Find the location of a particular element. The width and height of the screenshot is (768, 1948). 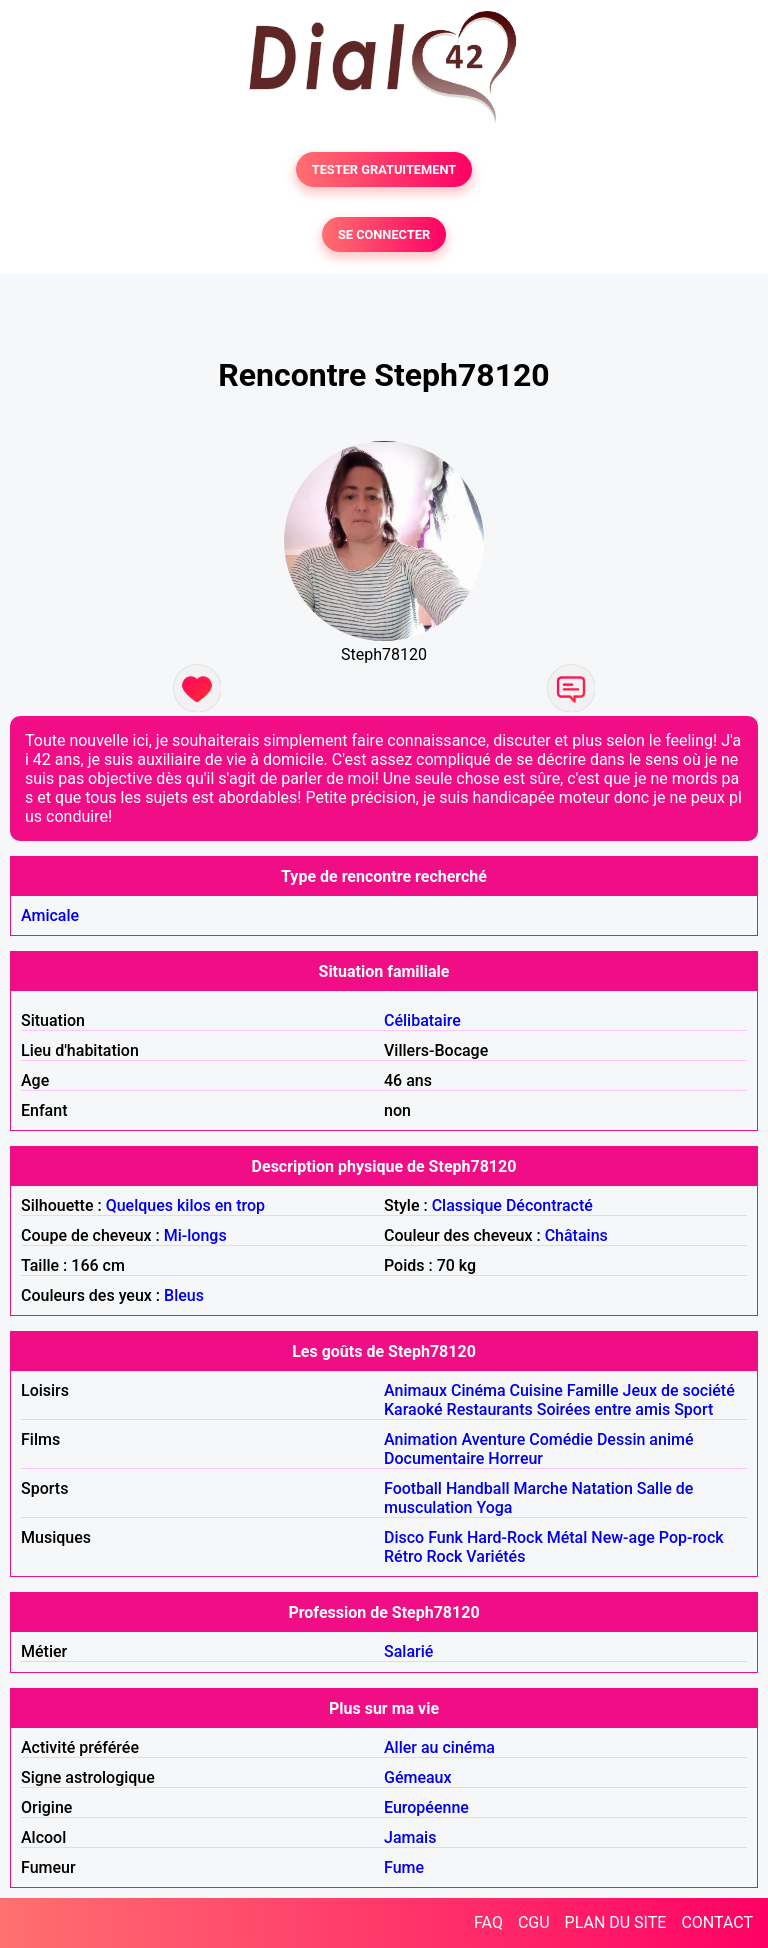

CONTACT is located at coordinates (717, 1922).